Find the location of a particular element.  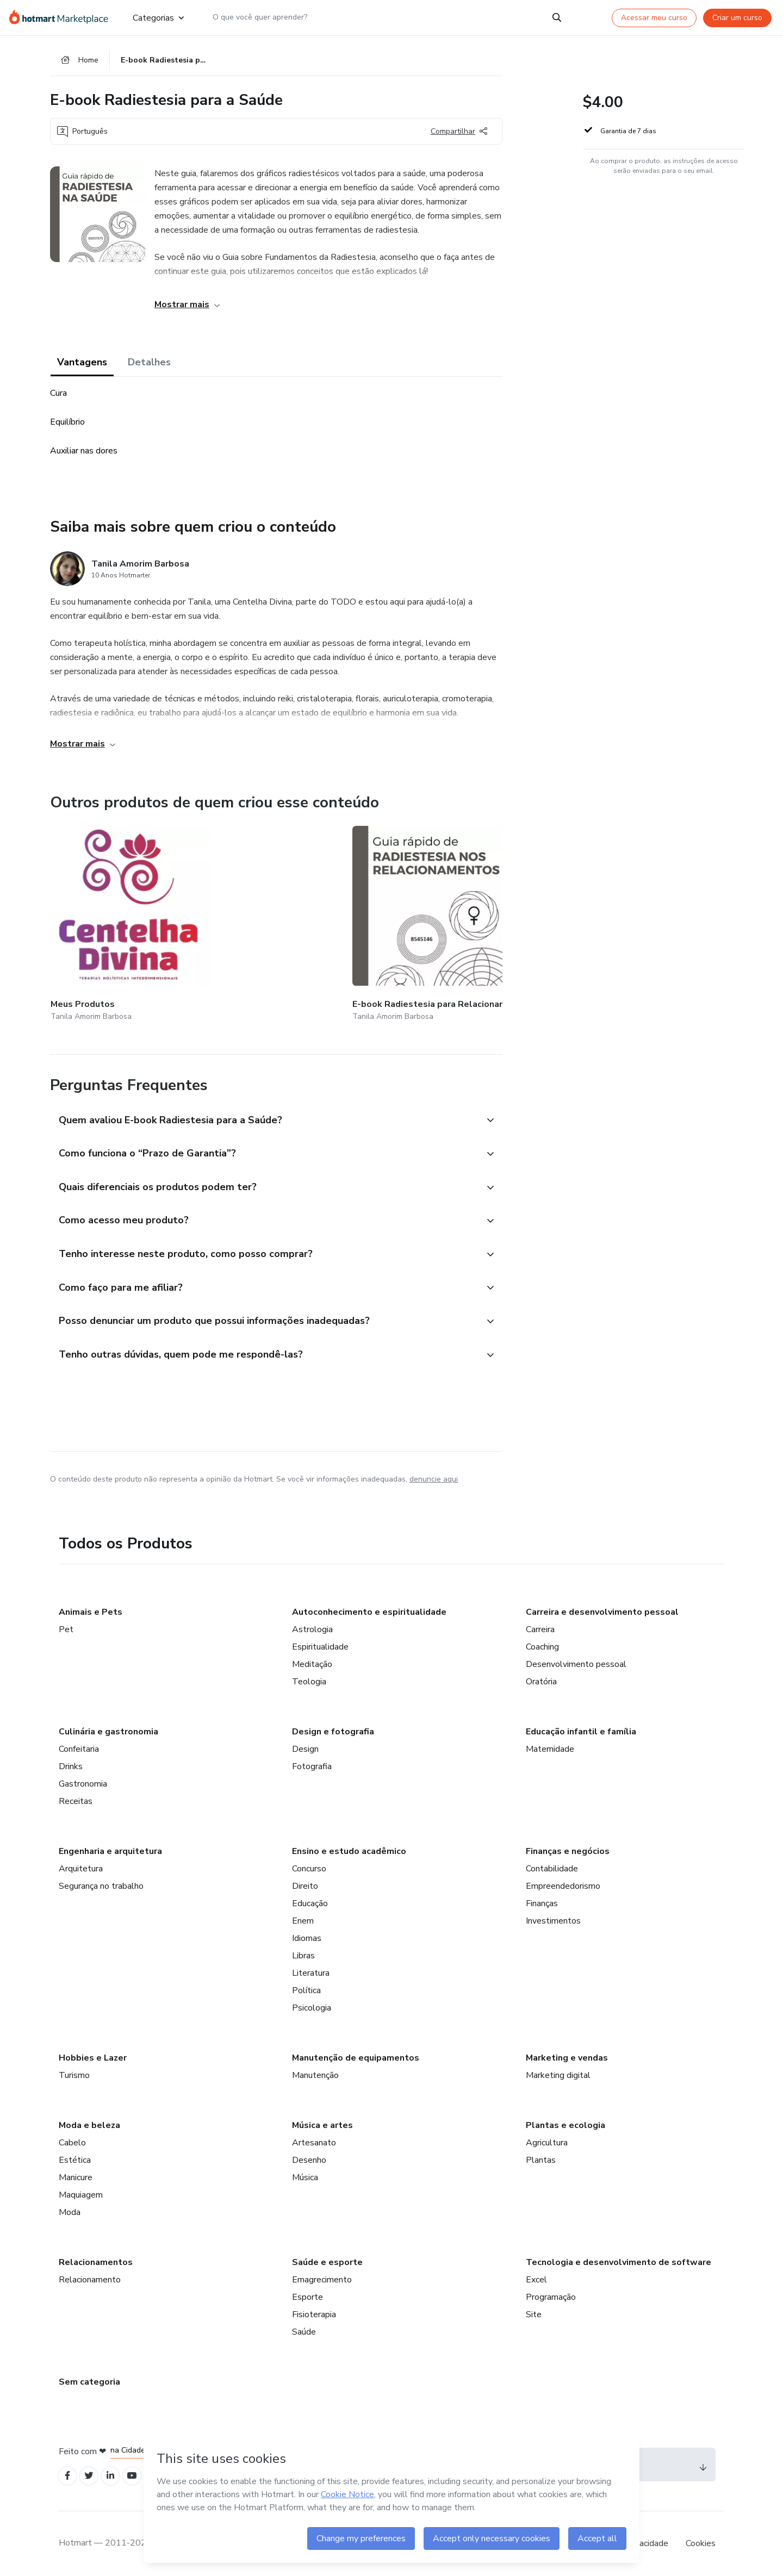

Pet is located at coordinates (66, 1627).